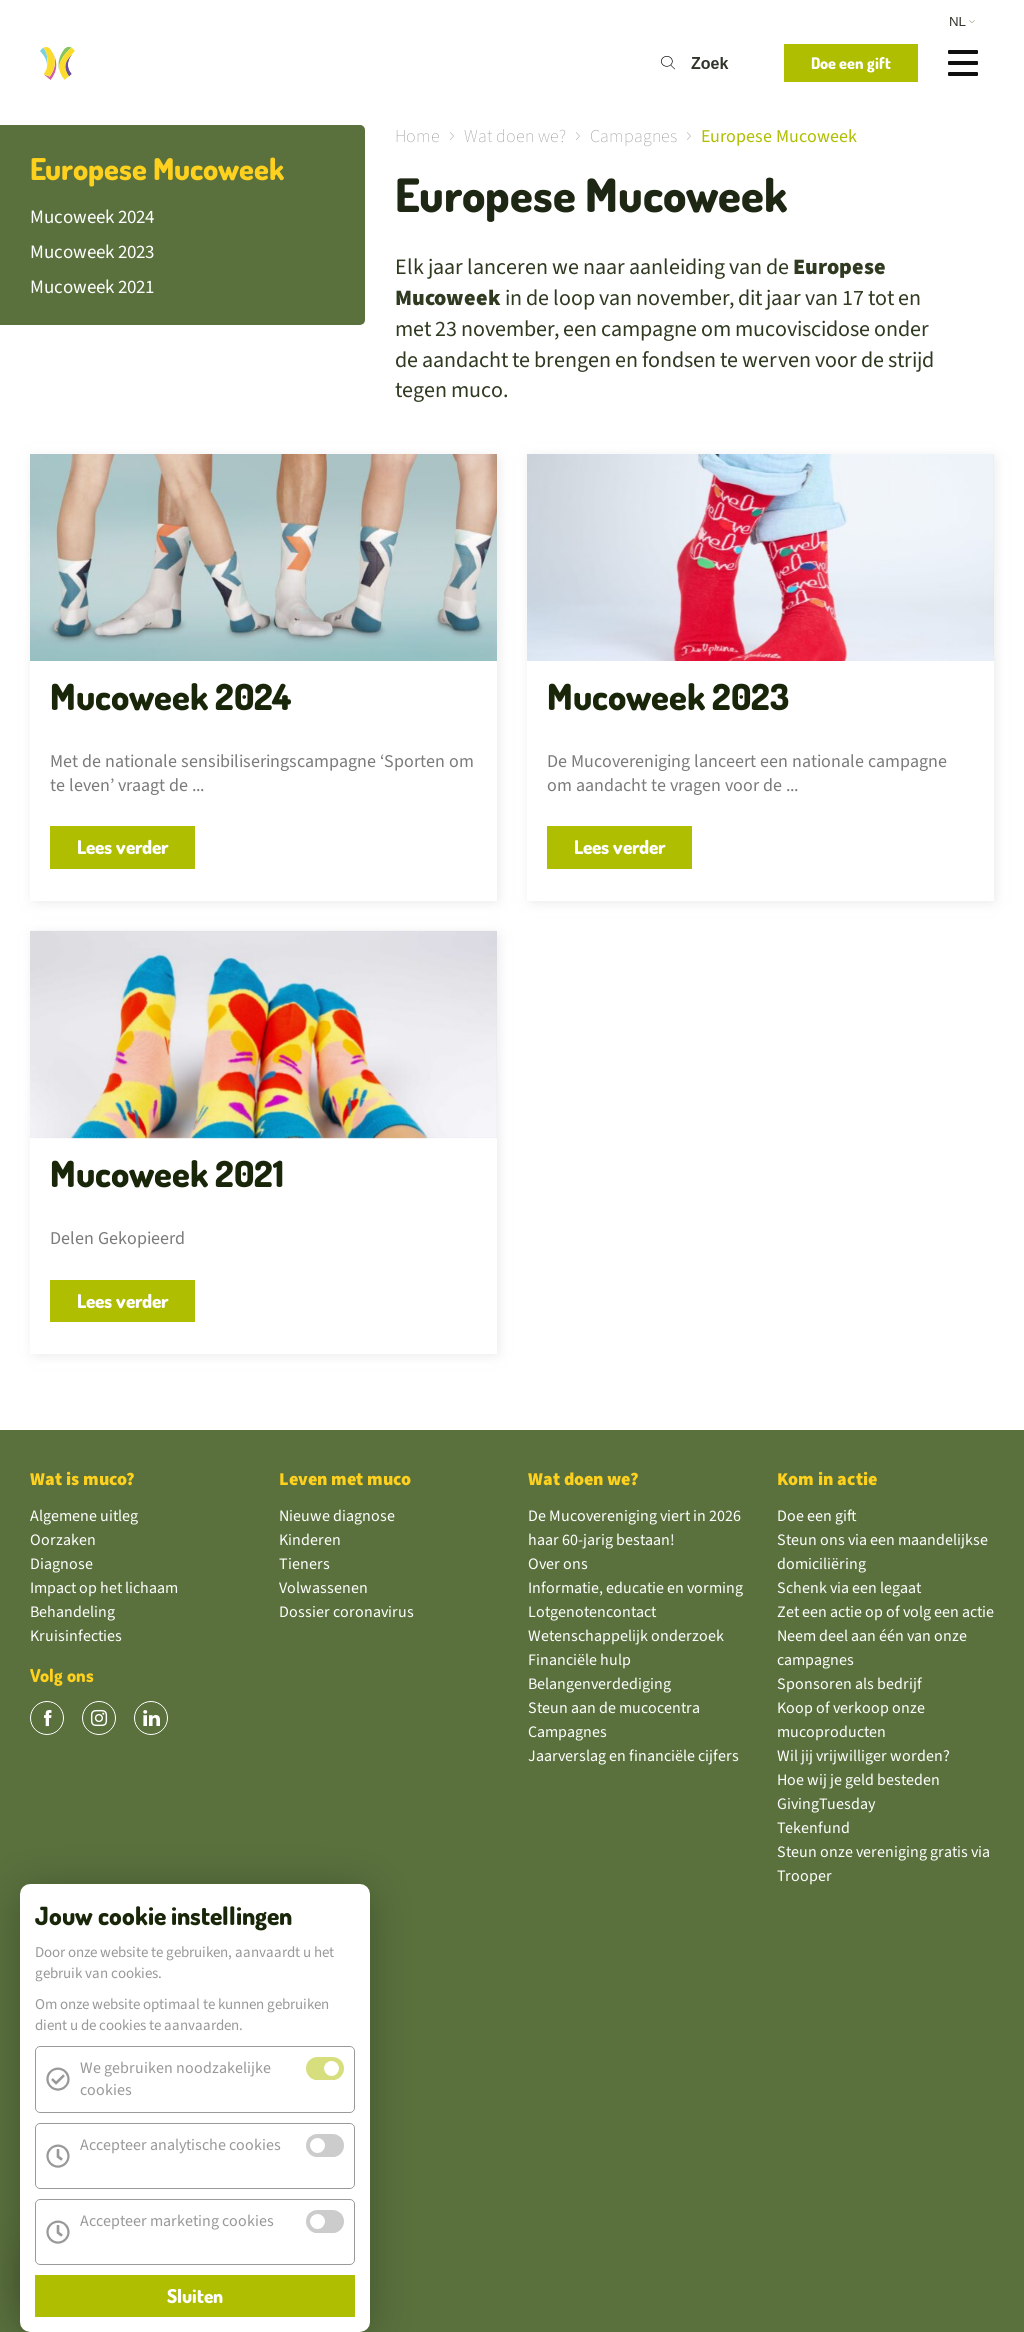 This screenshot has height=2332, width=1024. What do you see at coordinates (827, 1479) in the screenshot?
I see `Kom in actie` at bounding box center [827, 1479].